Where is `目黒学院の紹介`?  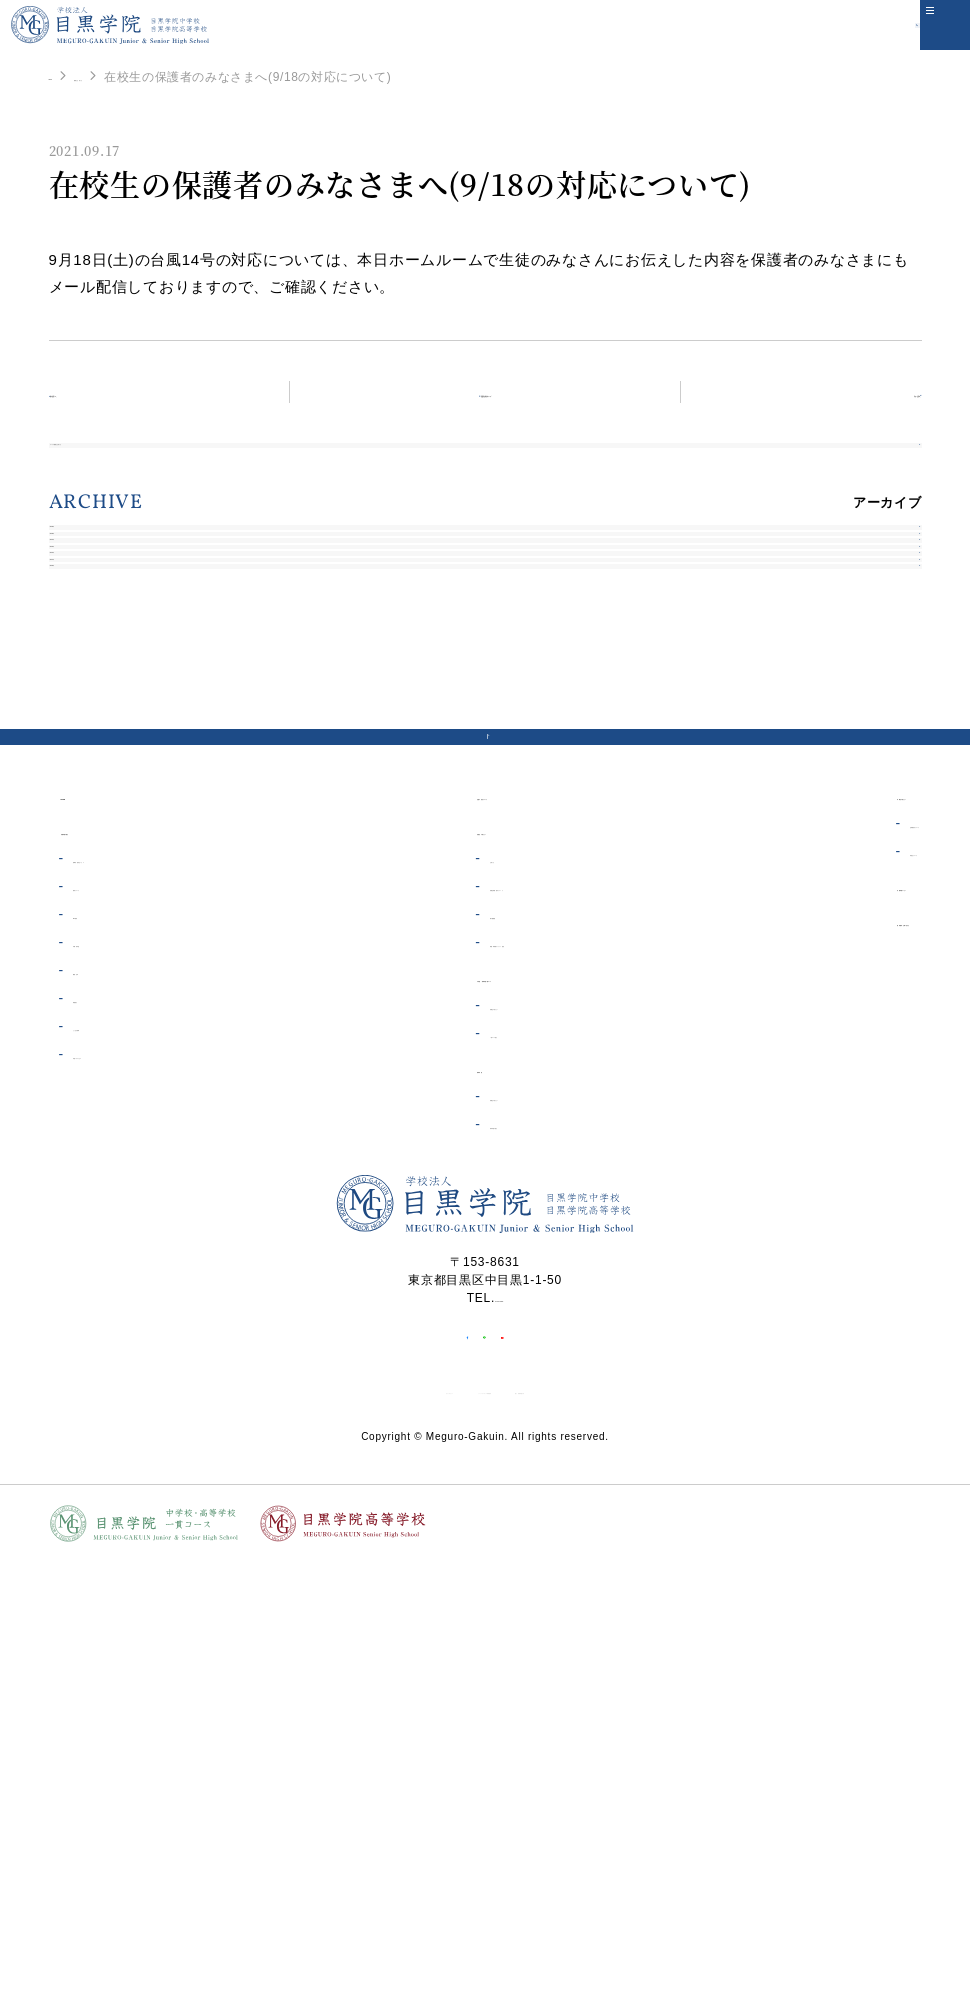
目黒学院の紹介 is located at coordinates (107, 1189).